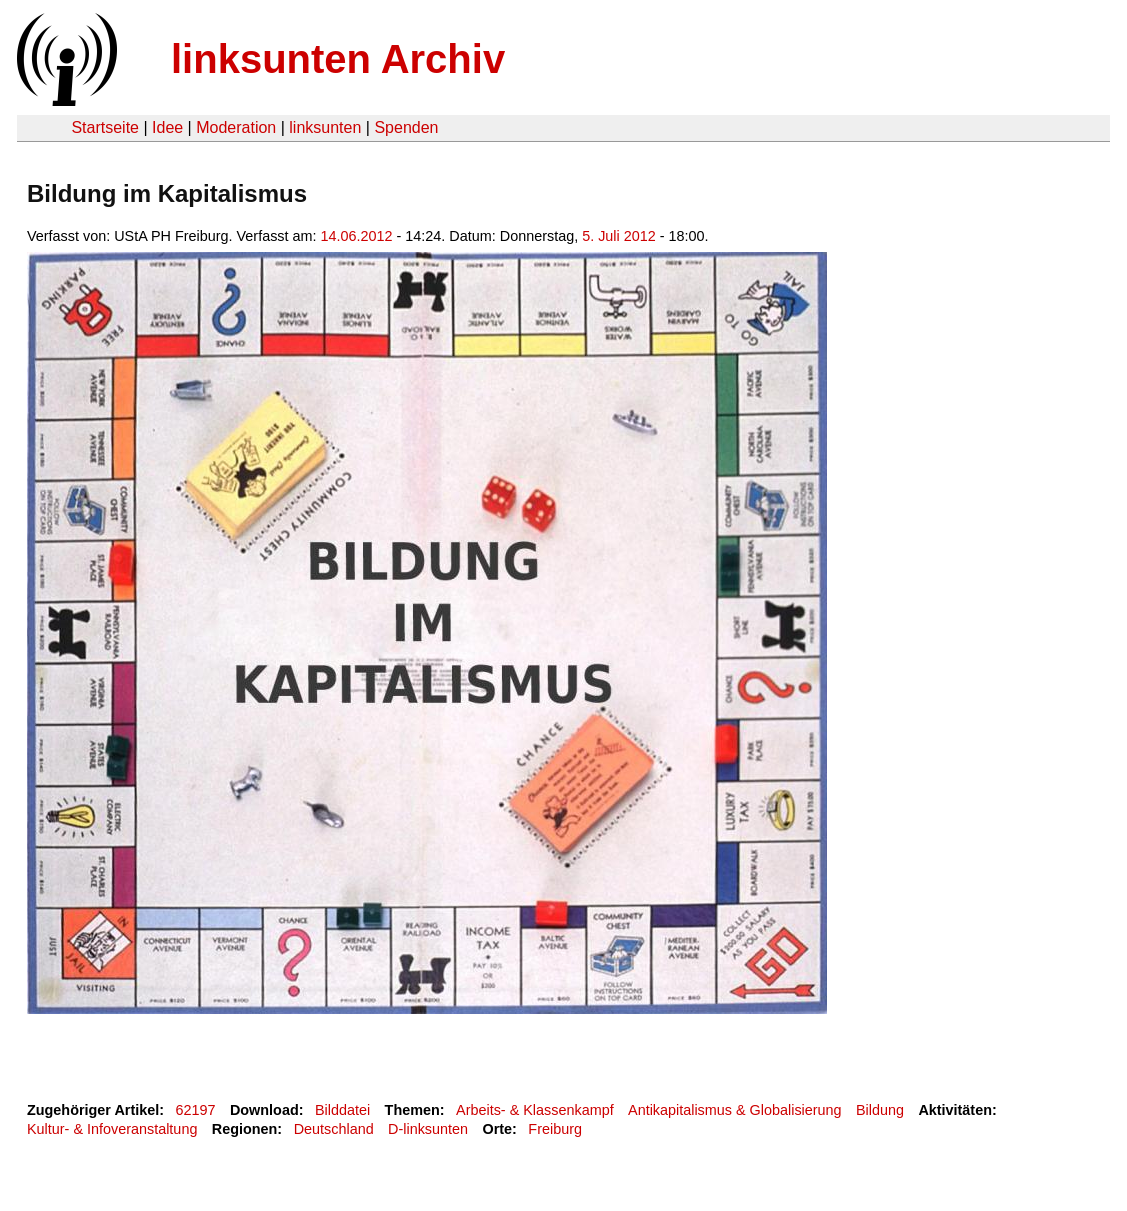  I want to click on Moderation, so click(236, 127).